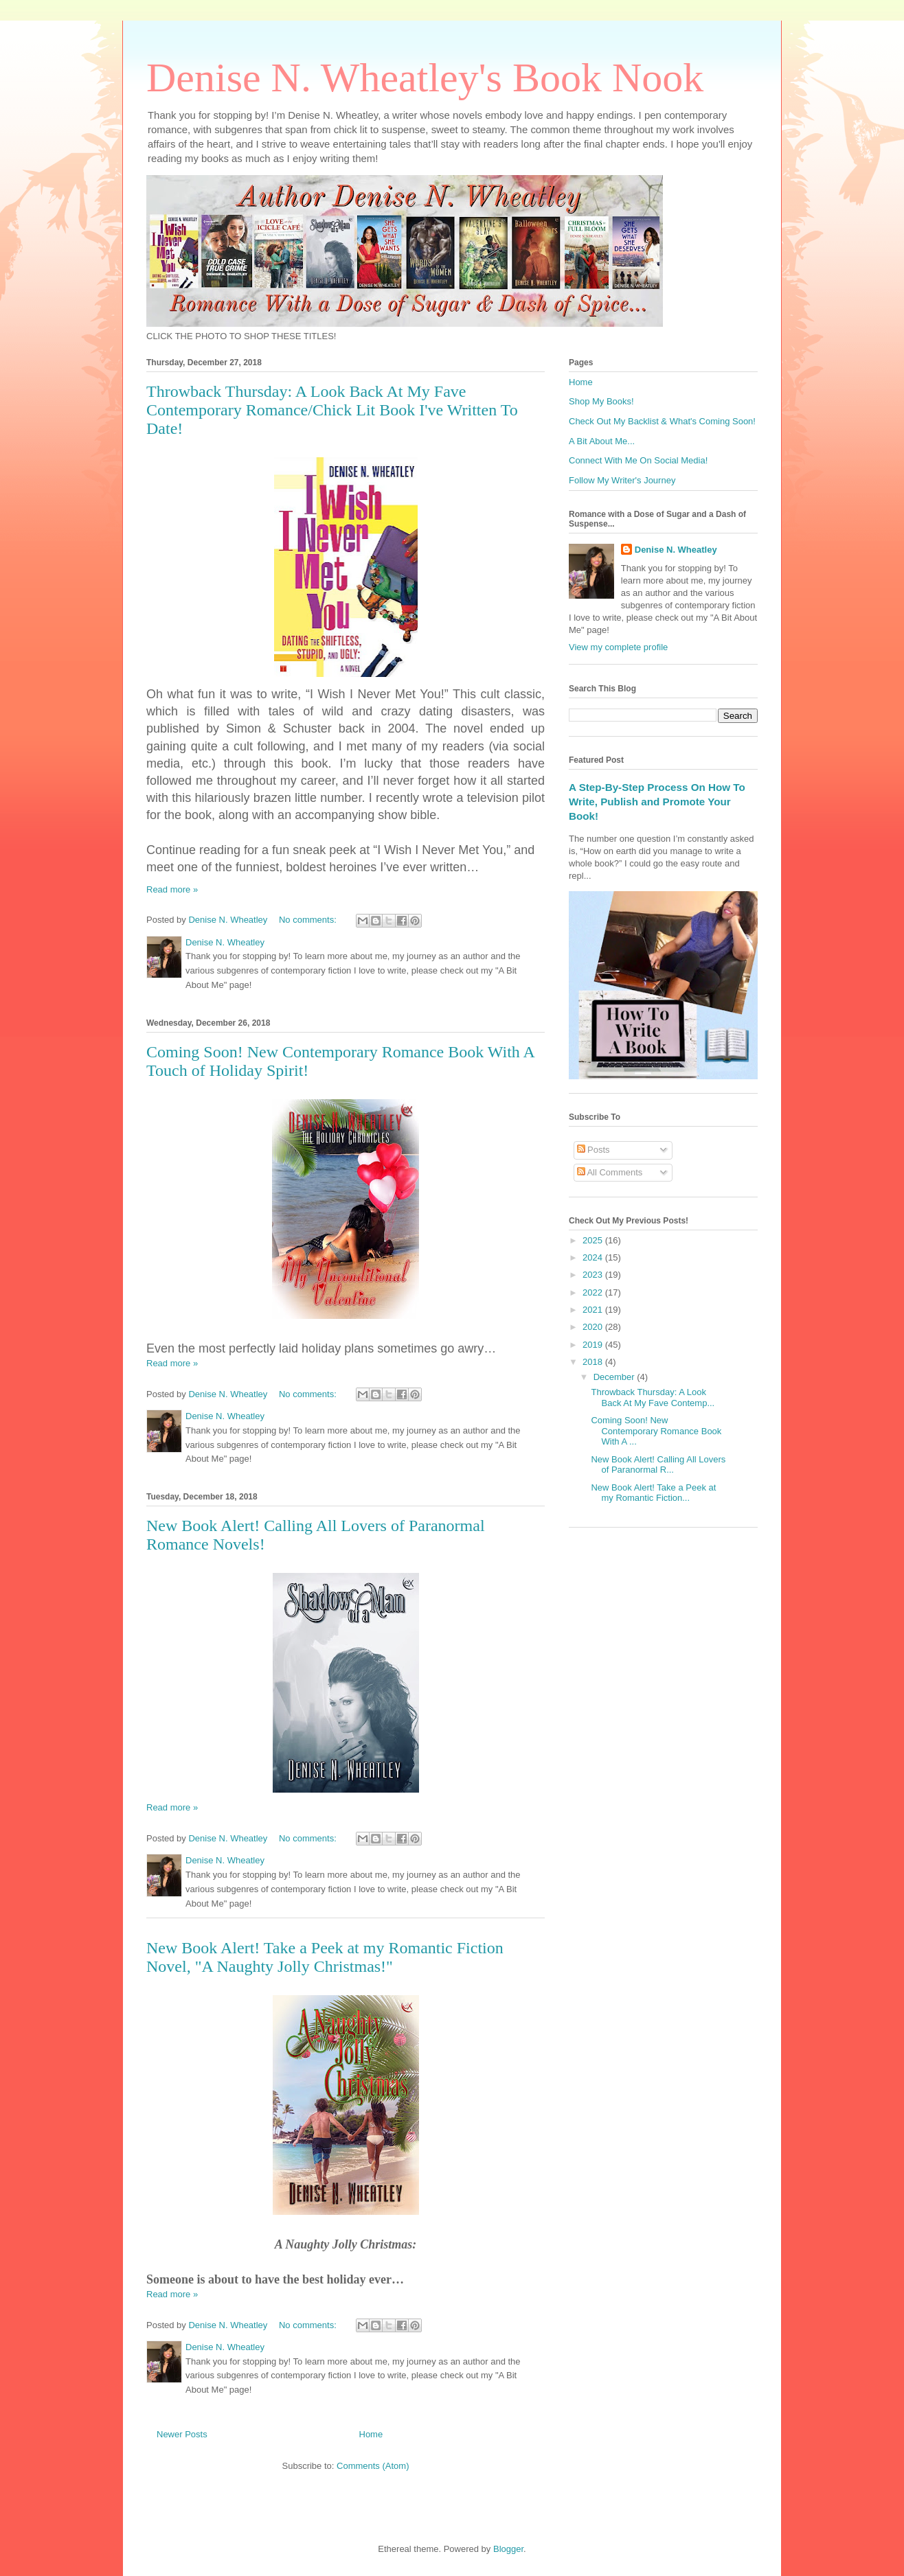 The height and width of the screenshot is (2576, 904). Describe the element at coordinates (652, 1397) in the screenshot. I see `Throwback Thursday: A Look Back At My Fave Contemp...` at that location.